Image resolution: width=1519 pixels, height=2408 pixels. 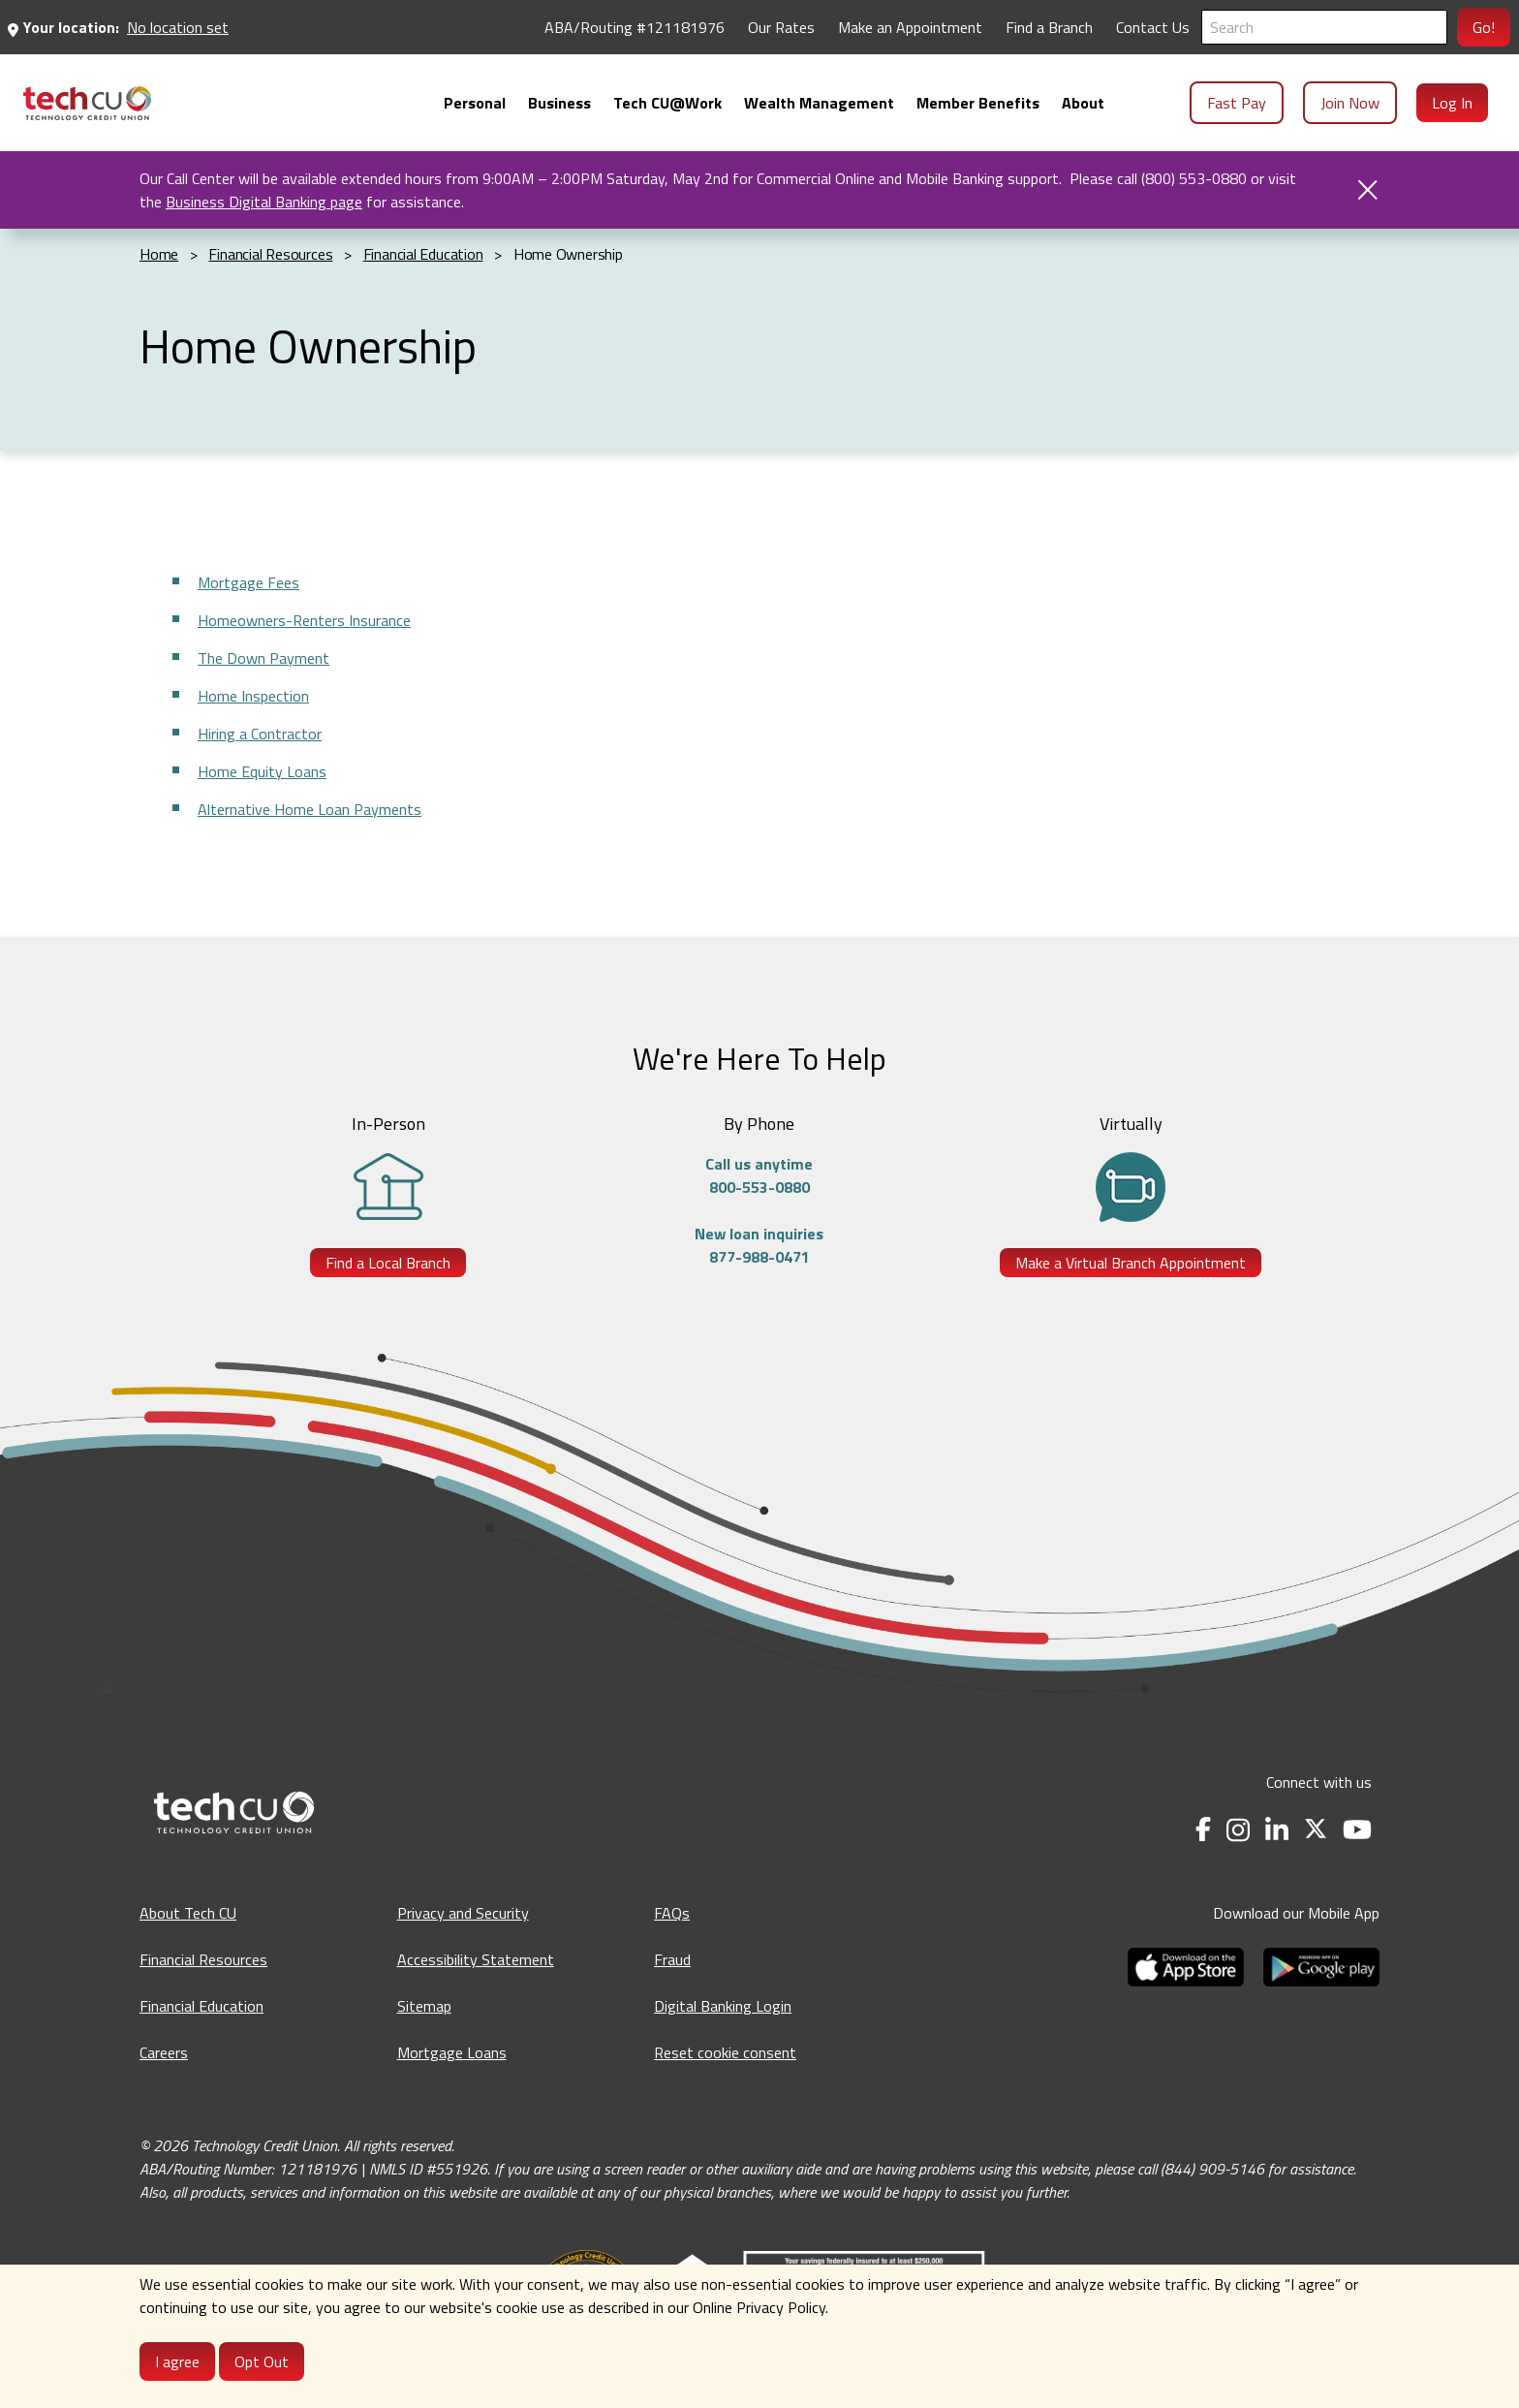 I want to click on Careers, so click(x=164, y=2052).